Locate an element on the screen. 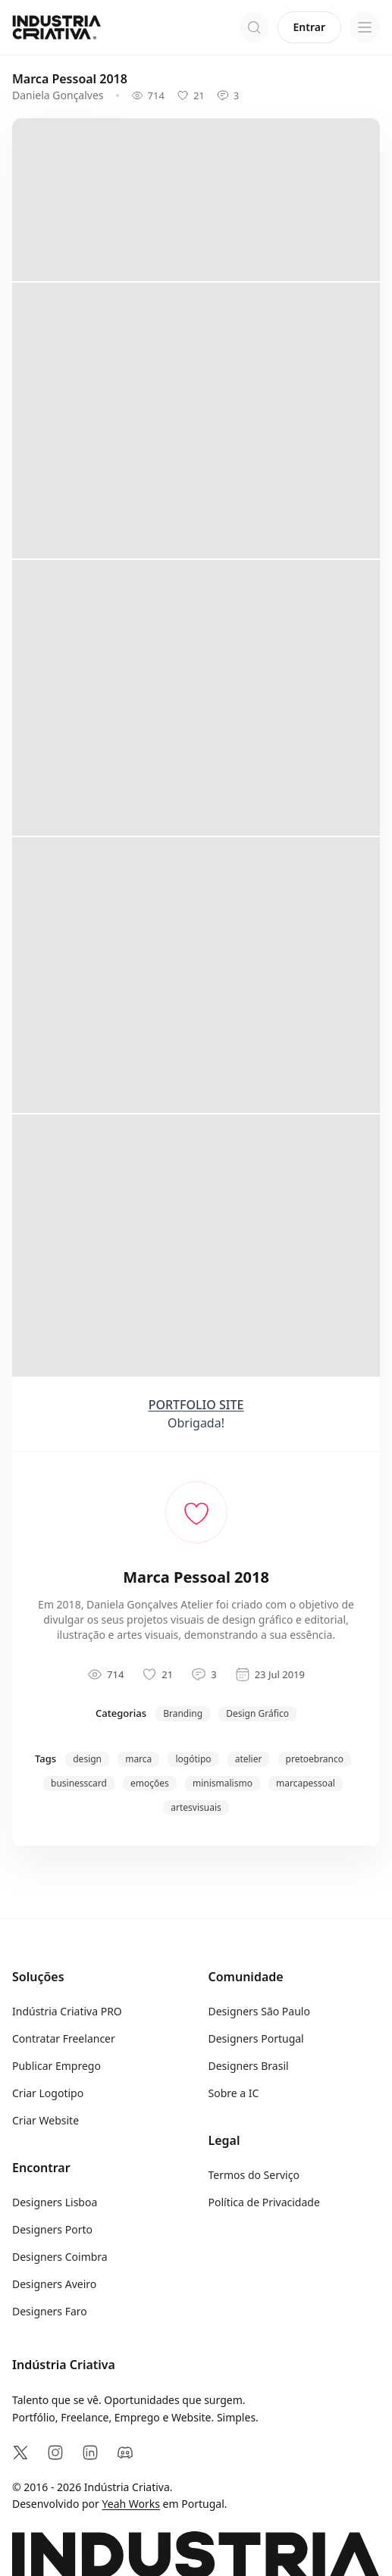 The width and height of the screenshot is (392, 2576). minismalismo is located at coordinates (222, 1783).